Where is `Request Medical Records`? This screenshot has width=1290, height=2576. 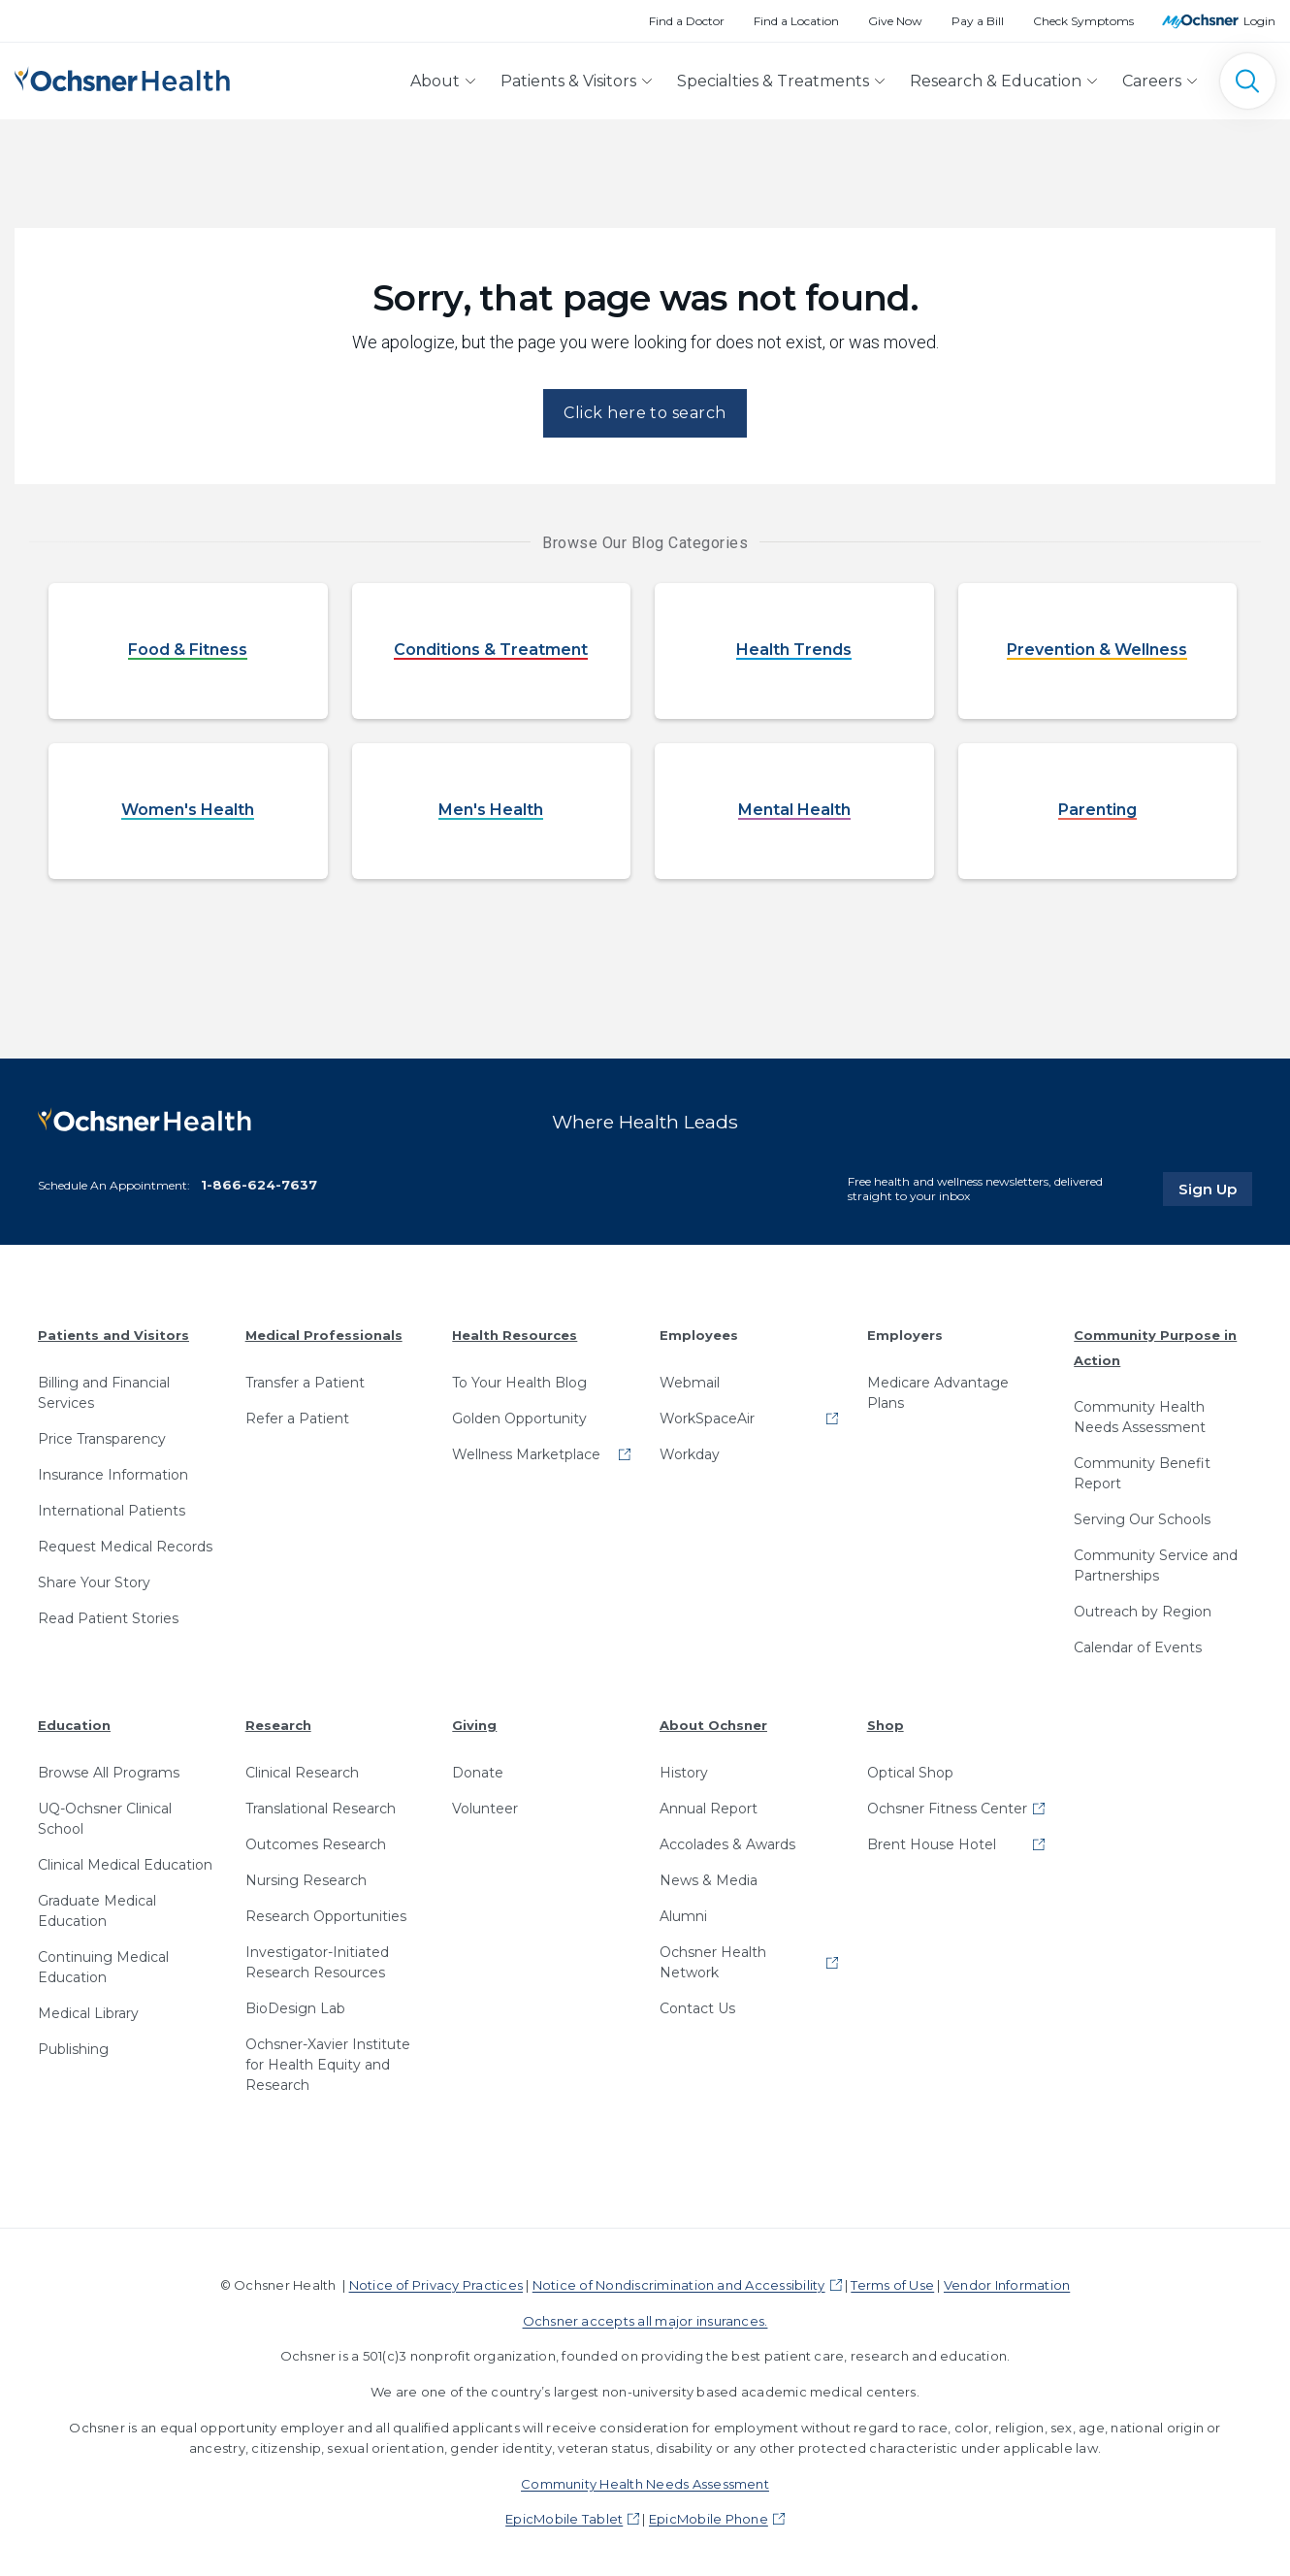 Request Medical Records is located at coordinates (125, 1546).